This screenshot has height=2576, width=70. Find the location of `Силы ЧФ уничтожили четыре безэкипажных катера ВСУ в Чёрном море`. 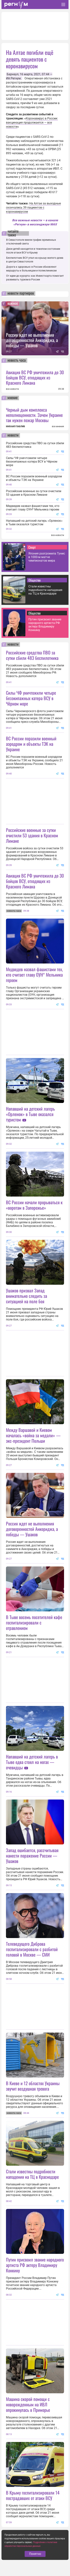

Силы ЧФ уничтожили четыре безэкипажных катера ВСУ в Чёрном море is located at coordinates (31, 461).